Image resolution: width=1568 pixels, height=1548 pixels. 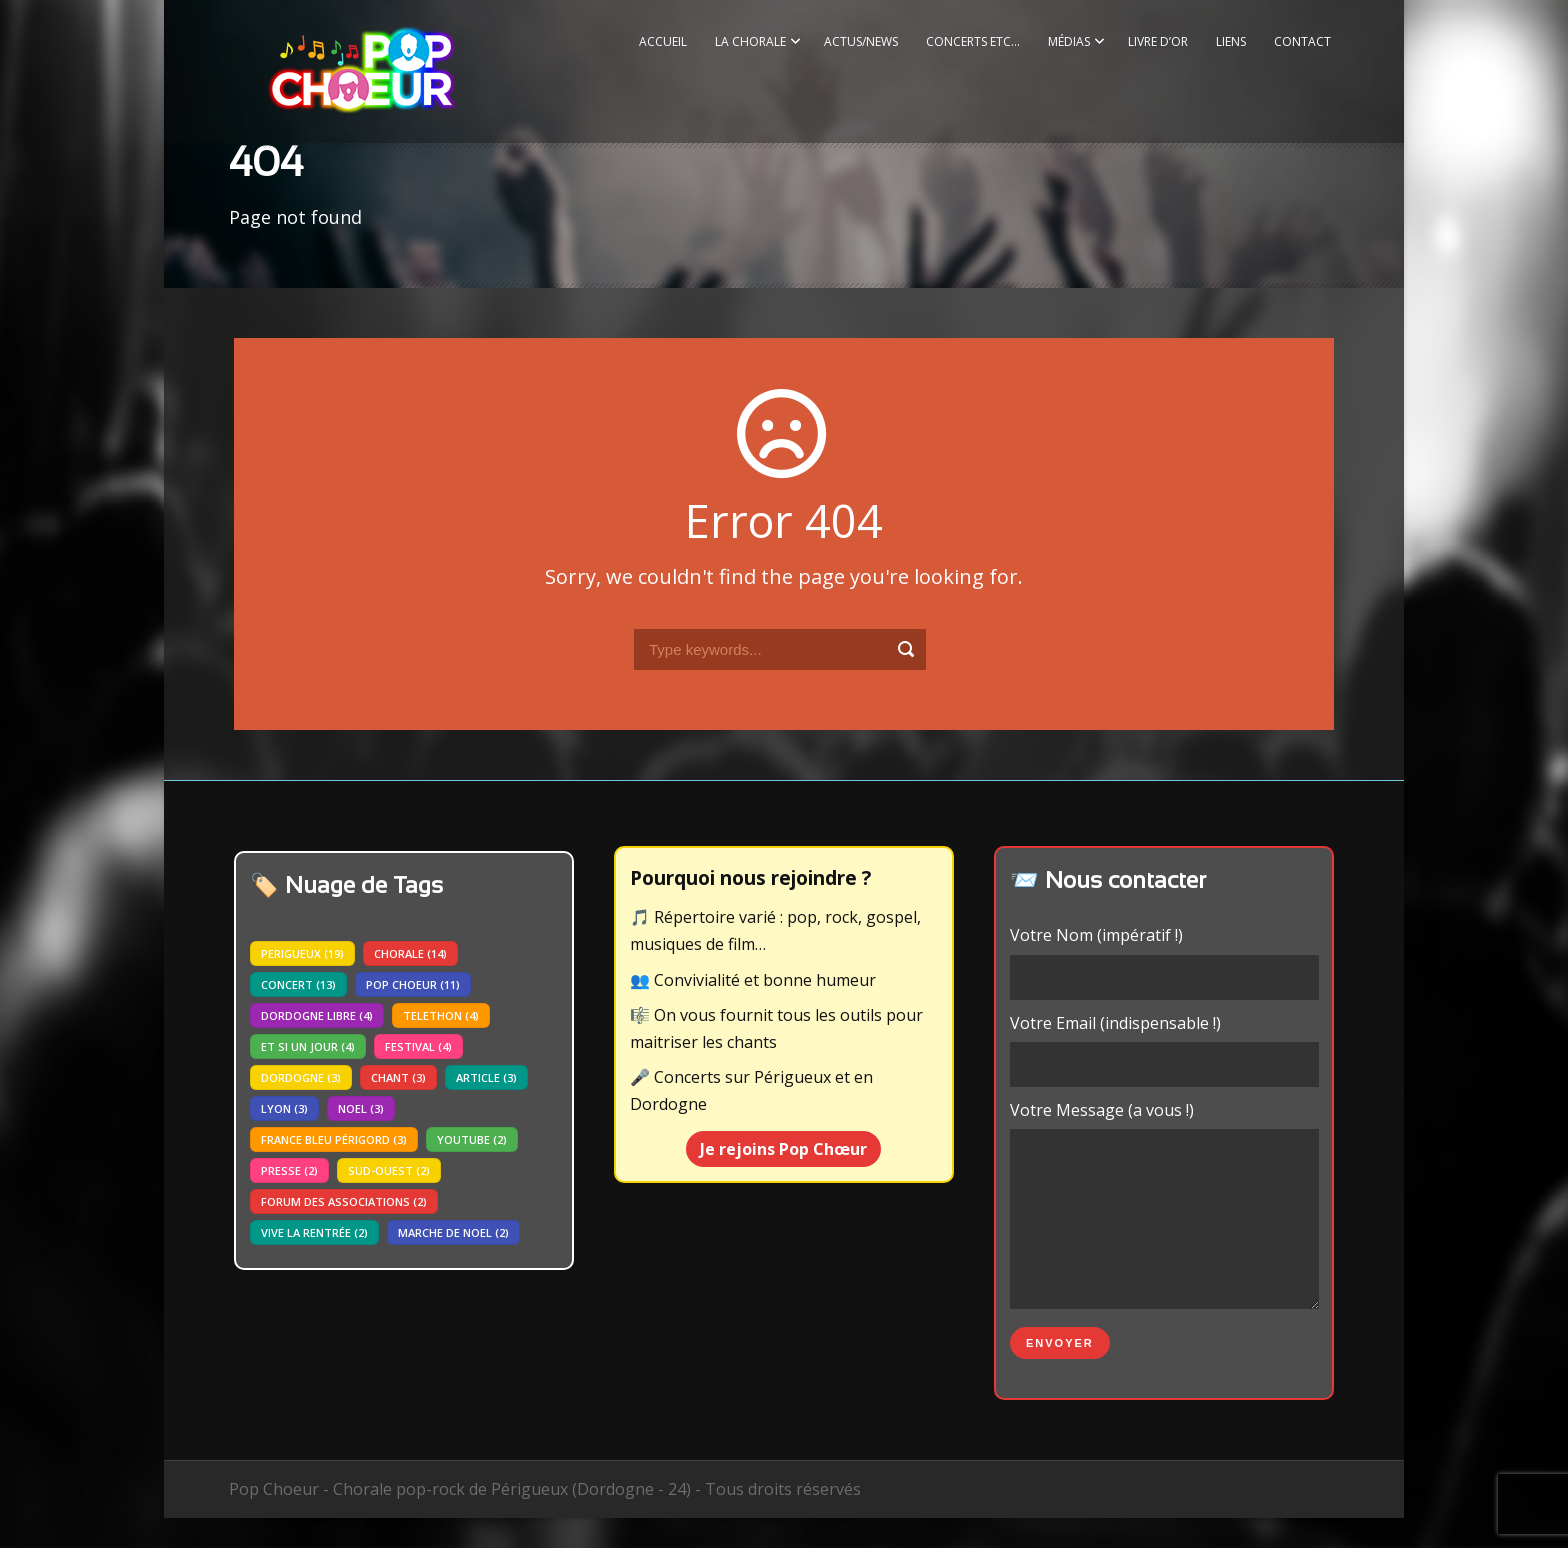 What do you see at coordinates (486, 1077) in the screenshot?
I see `article [article (3 éléments)]` at bounding box center [486, 1077].